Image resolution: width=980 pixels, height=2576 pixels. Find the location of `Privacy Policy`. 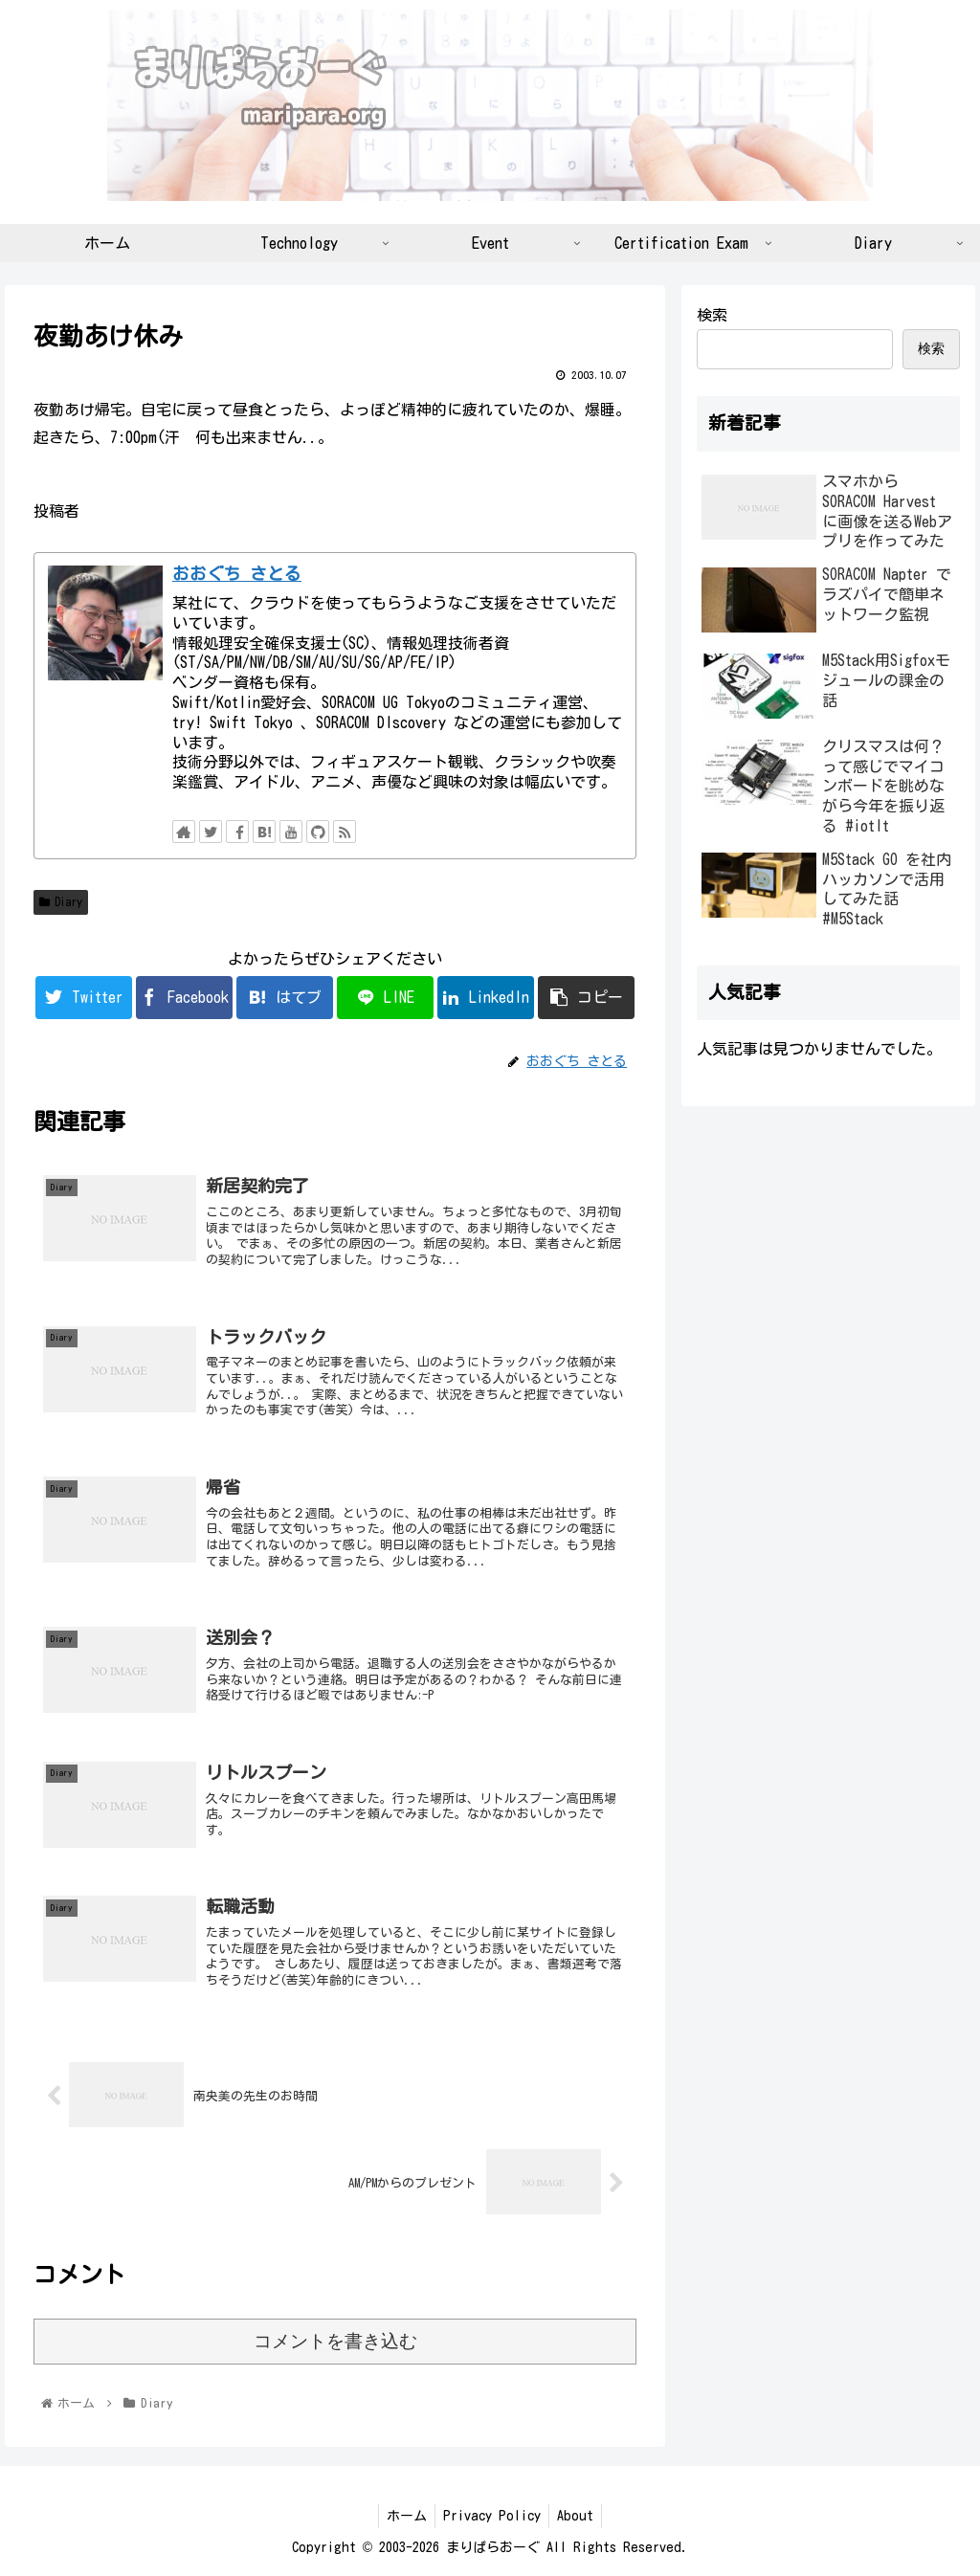

Privacy Policy is located at coordinates (492, 2515).